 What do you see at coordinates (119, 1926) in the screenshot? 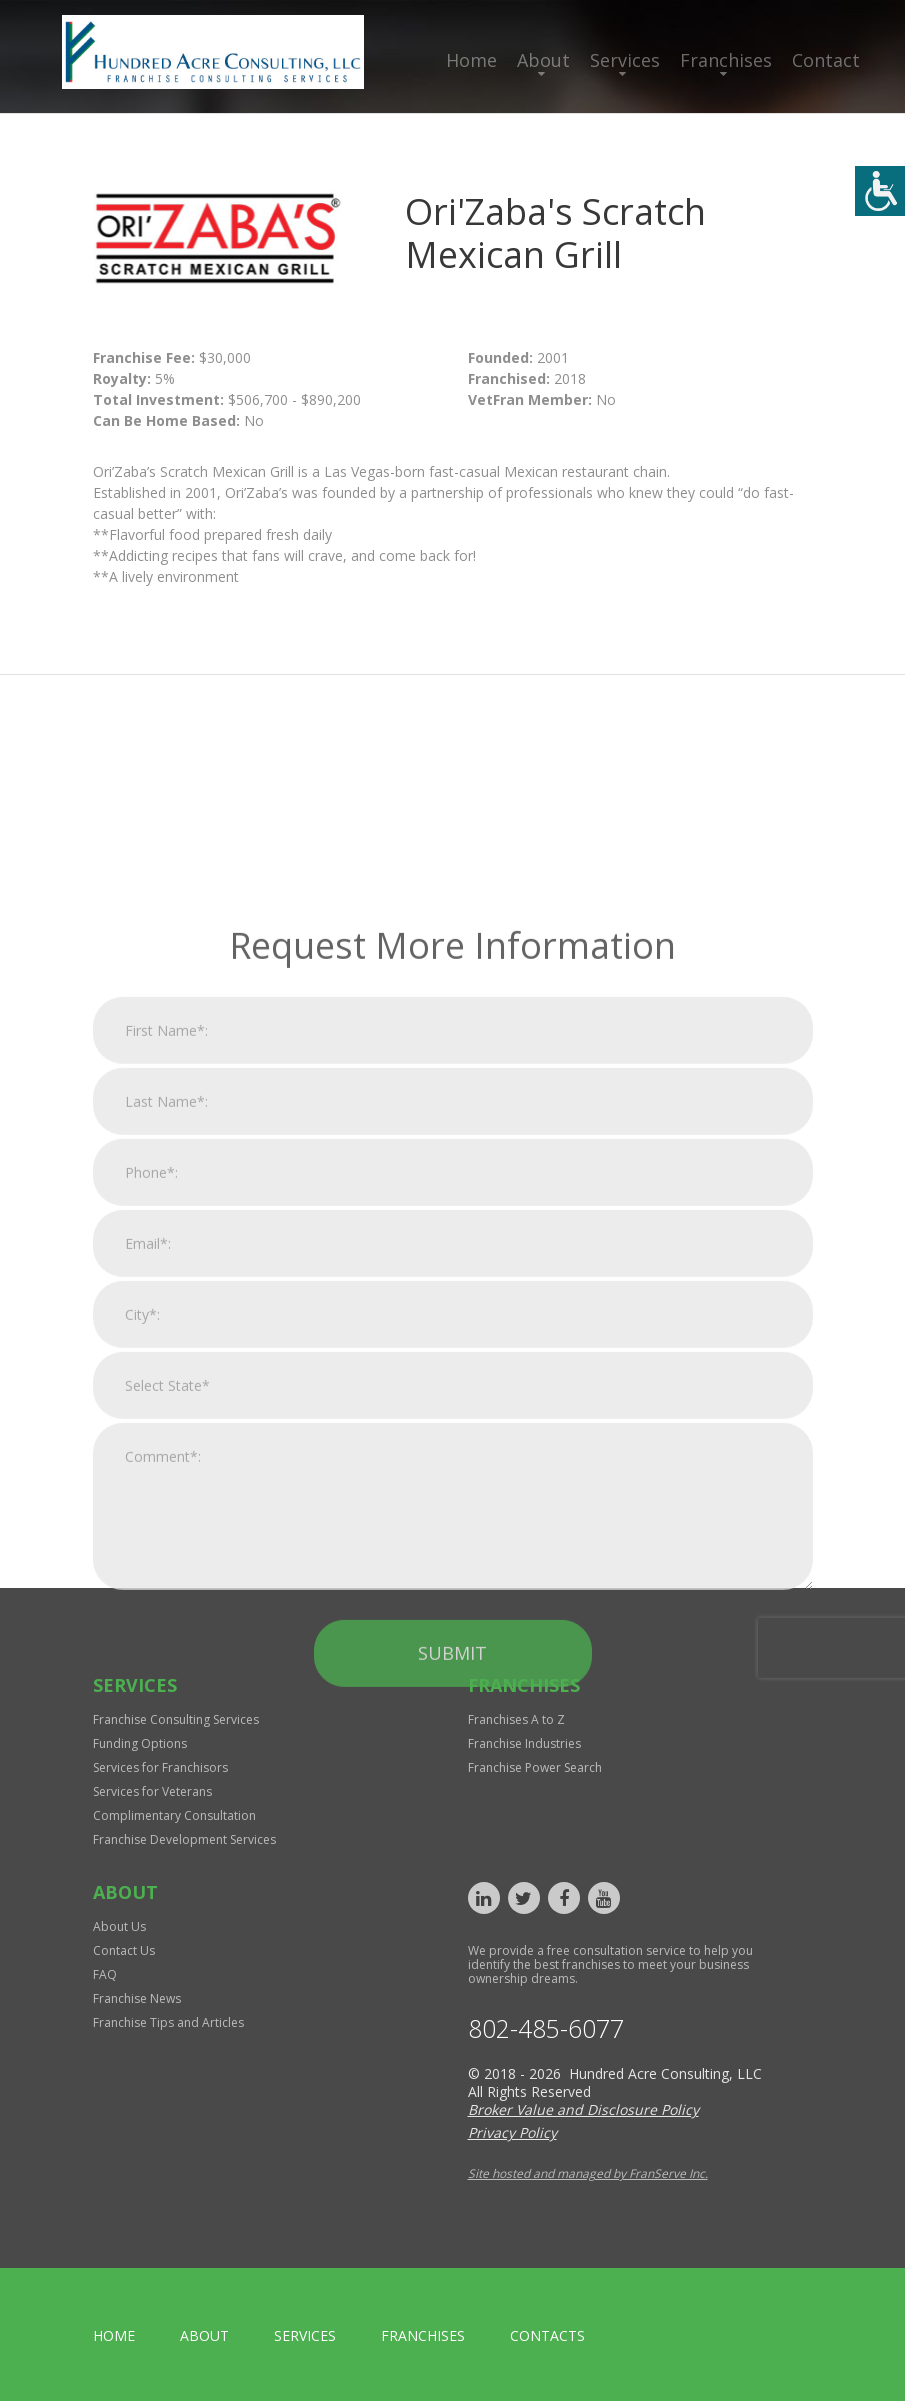
I see `About Us` at bounding box center [119, 1926].